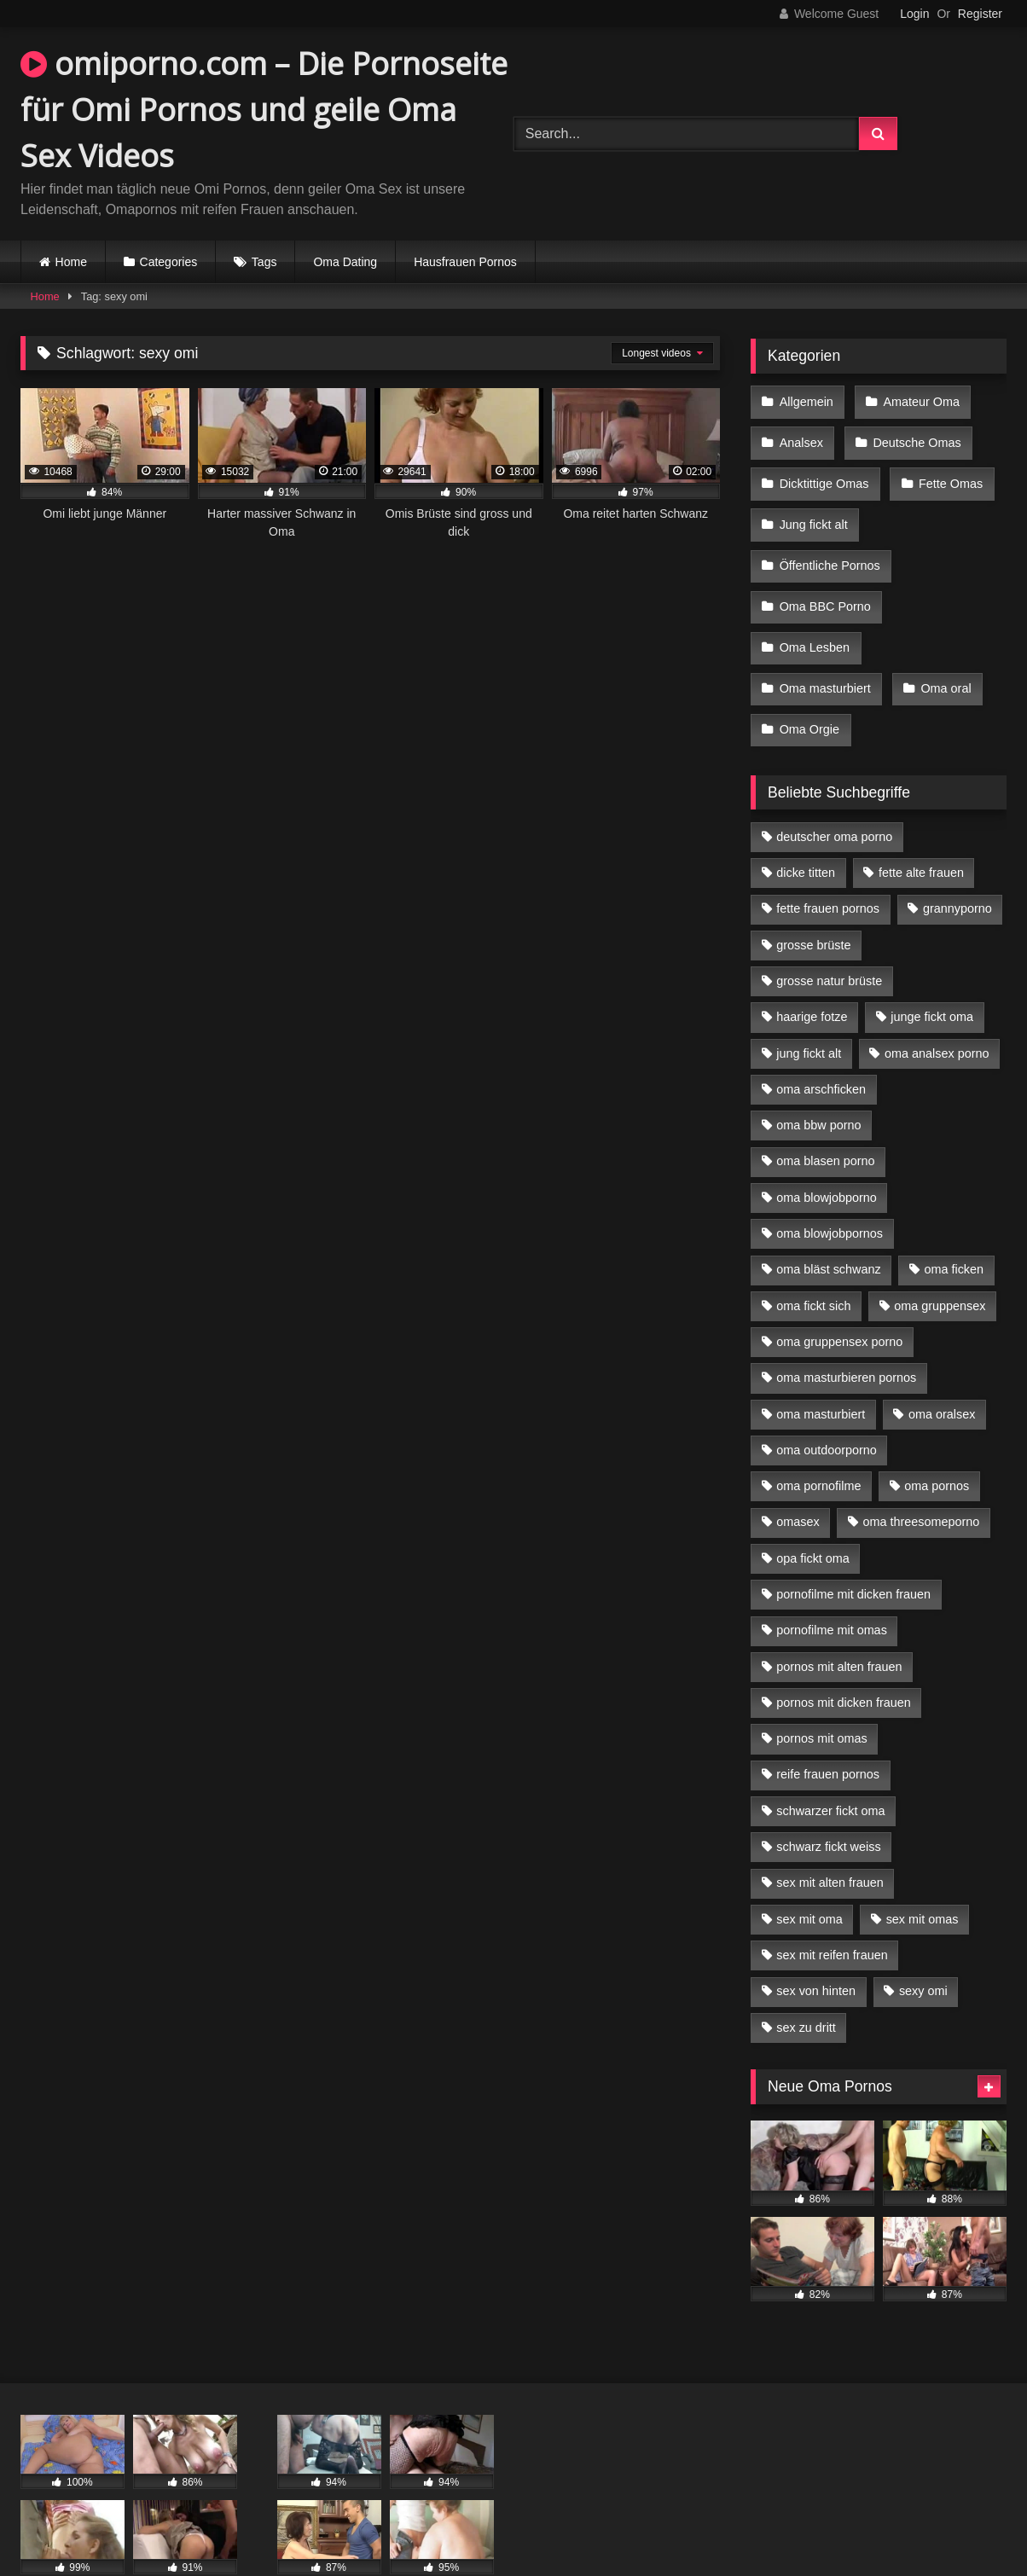 The width and height of the screenshot is (1027, 2576). What do you see at coordinates (914, 13) in the screenshot?
I see `Login` at bounding box center [914, 13].